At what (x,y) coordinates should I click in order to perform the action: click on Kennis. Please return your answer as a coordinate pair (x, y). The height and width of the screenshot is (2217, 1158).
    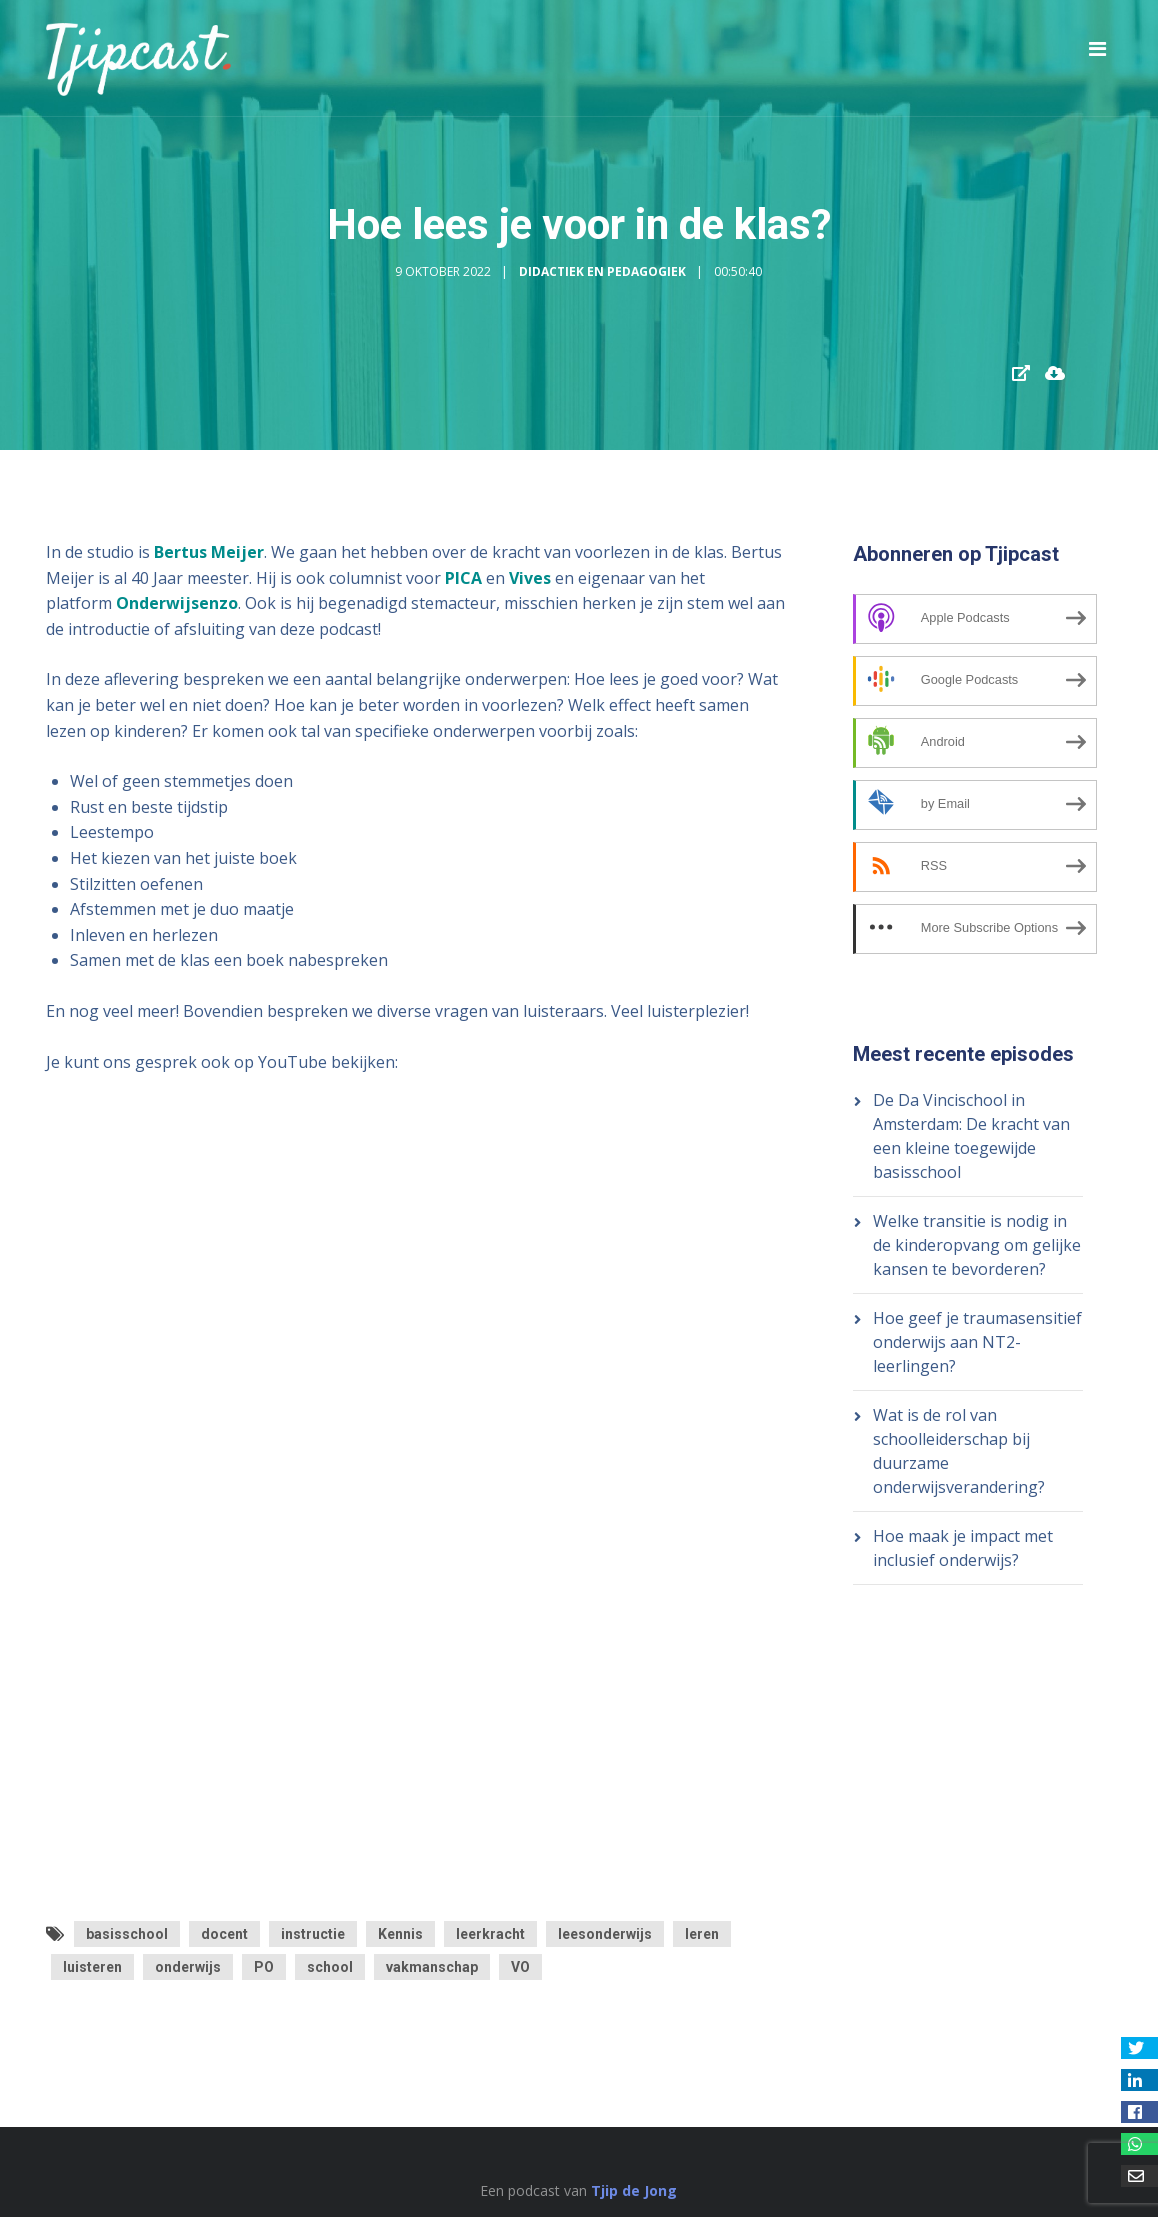
    Looking at the image, I should click on (400, 1934).